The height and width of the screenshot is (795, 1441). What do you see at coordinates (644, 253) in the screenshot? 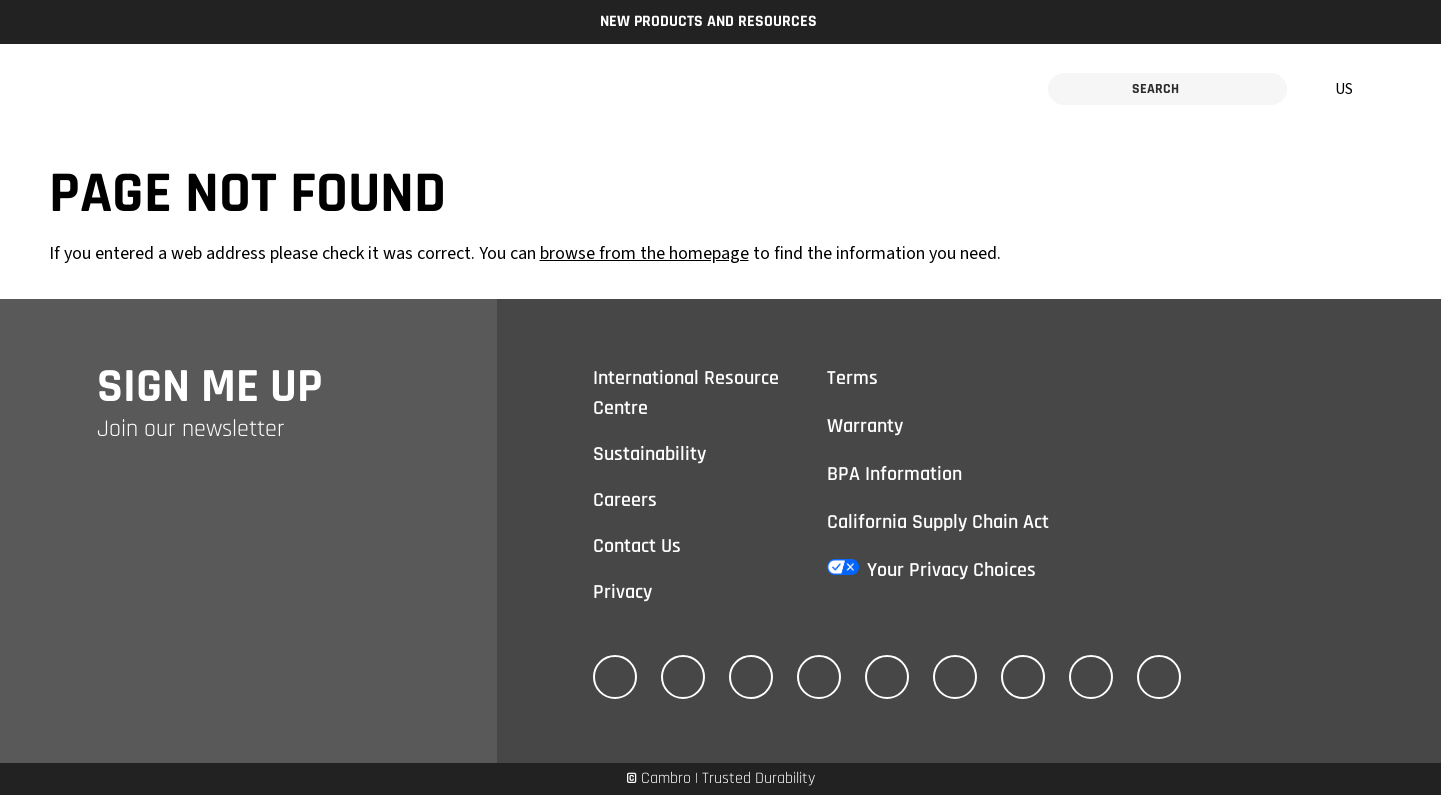
I see `browse from the homepage` at bounding box center [644, 253].